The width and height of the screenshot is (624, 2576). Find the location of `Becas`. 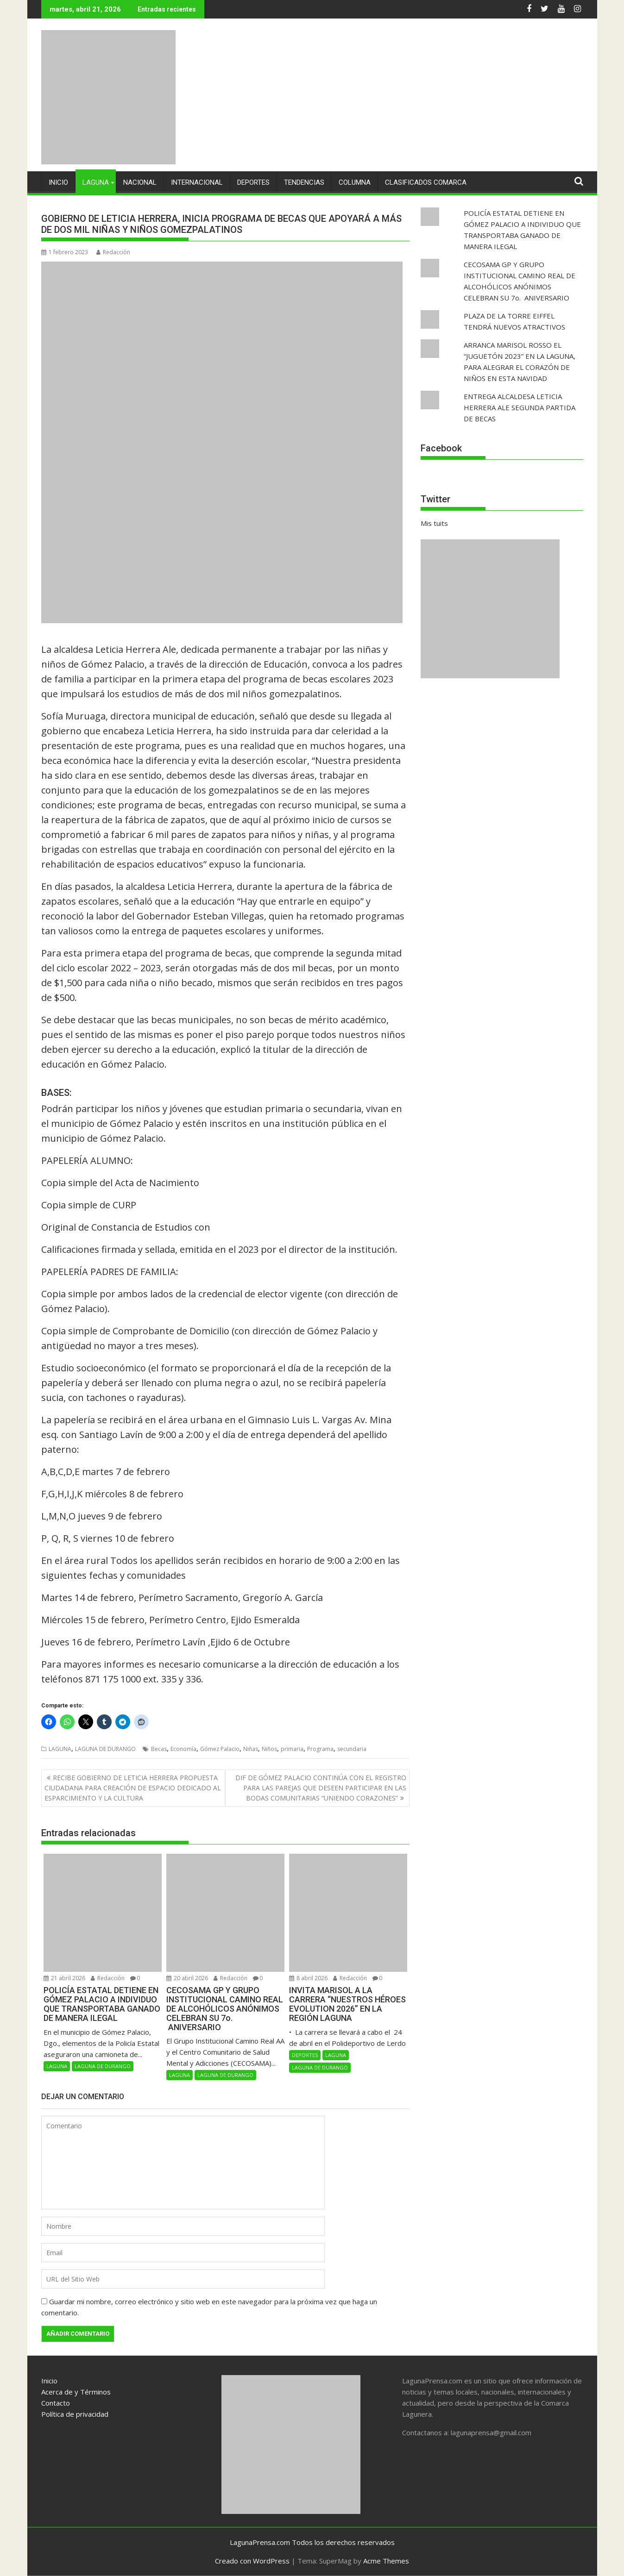

Becas is located at coordinates (159, 1749).